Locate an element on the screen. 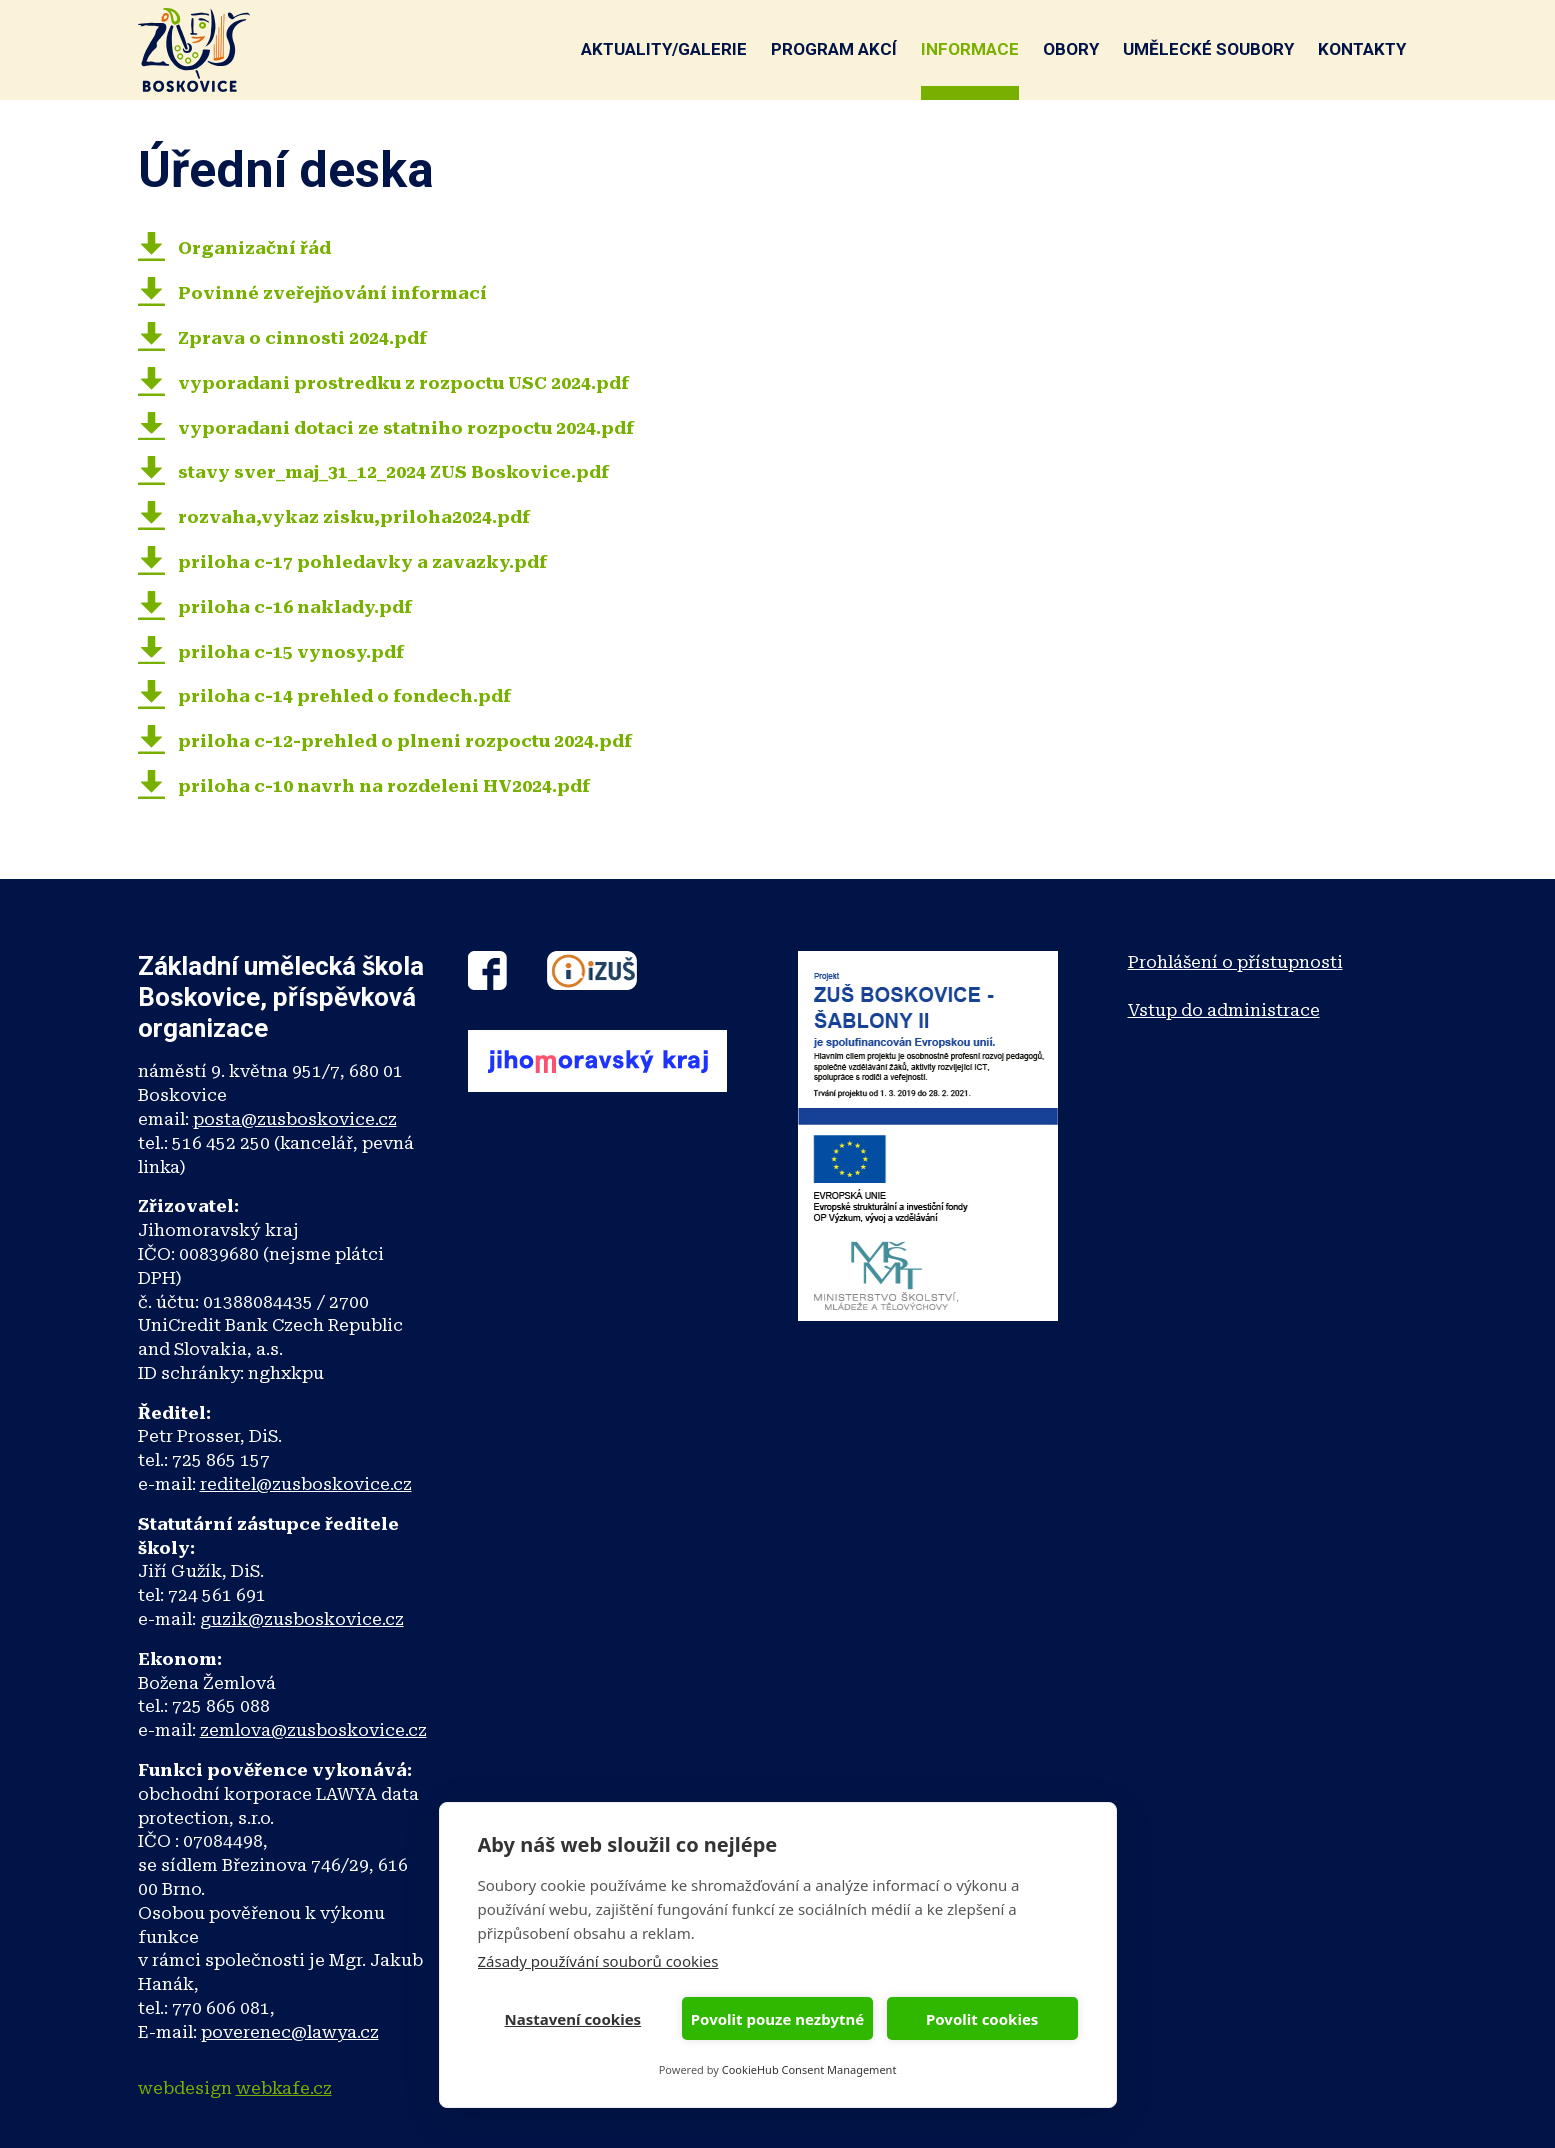 The image size is (1555, 2148). Zásady používání souborů cookies is located at coordinates (598, 1961).